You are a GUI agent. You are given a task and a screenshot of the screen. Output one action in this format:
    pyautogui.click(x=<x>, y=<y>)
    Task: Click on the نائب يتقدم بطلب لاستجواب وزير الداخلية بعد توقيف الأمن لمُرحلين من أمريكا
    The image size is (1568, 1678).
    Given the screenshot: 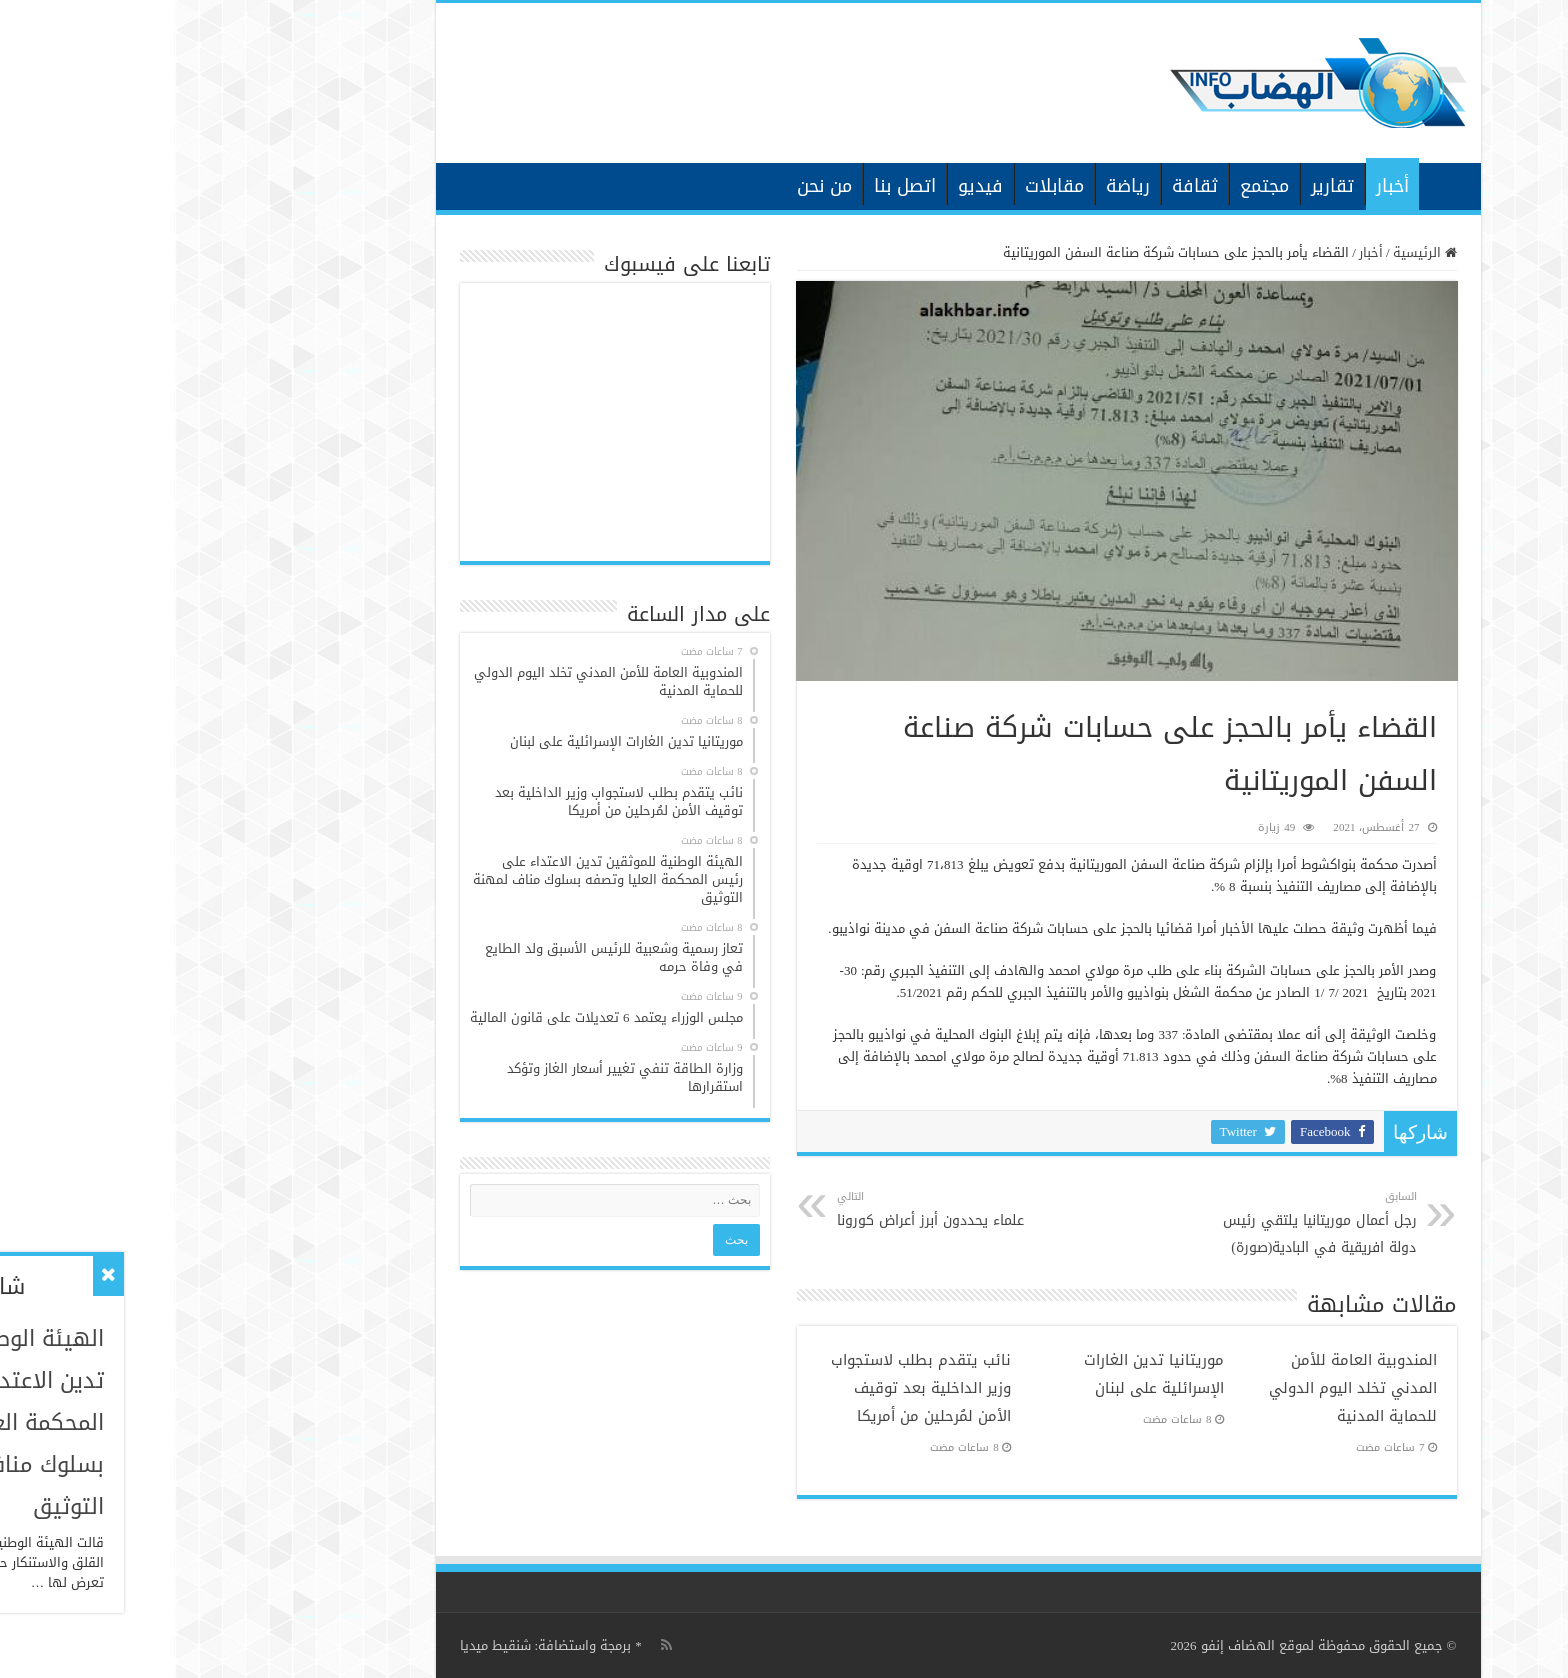 What is the action you would take?
    pyautogui.click(x=747, y=1388)
    